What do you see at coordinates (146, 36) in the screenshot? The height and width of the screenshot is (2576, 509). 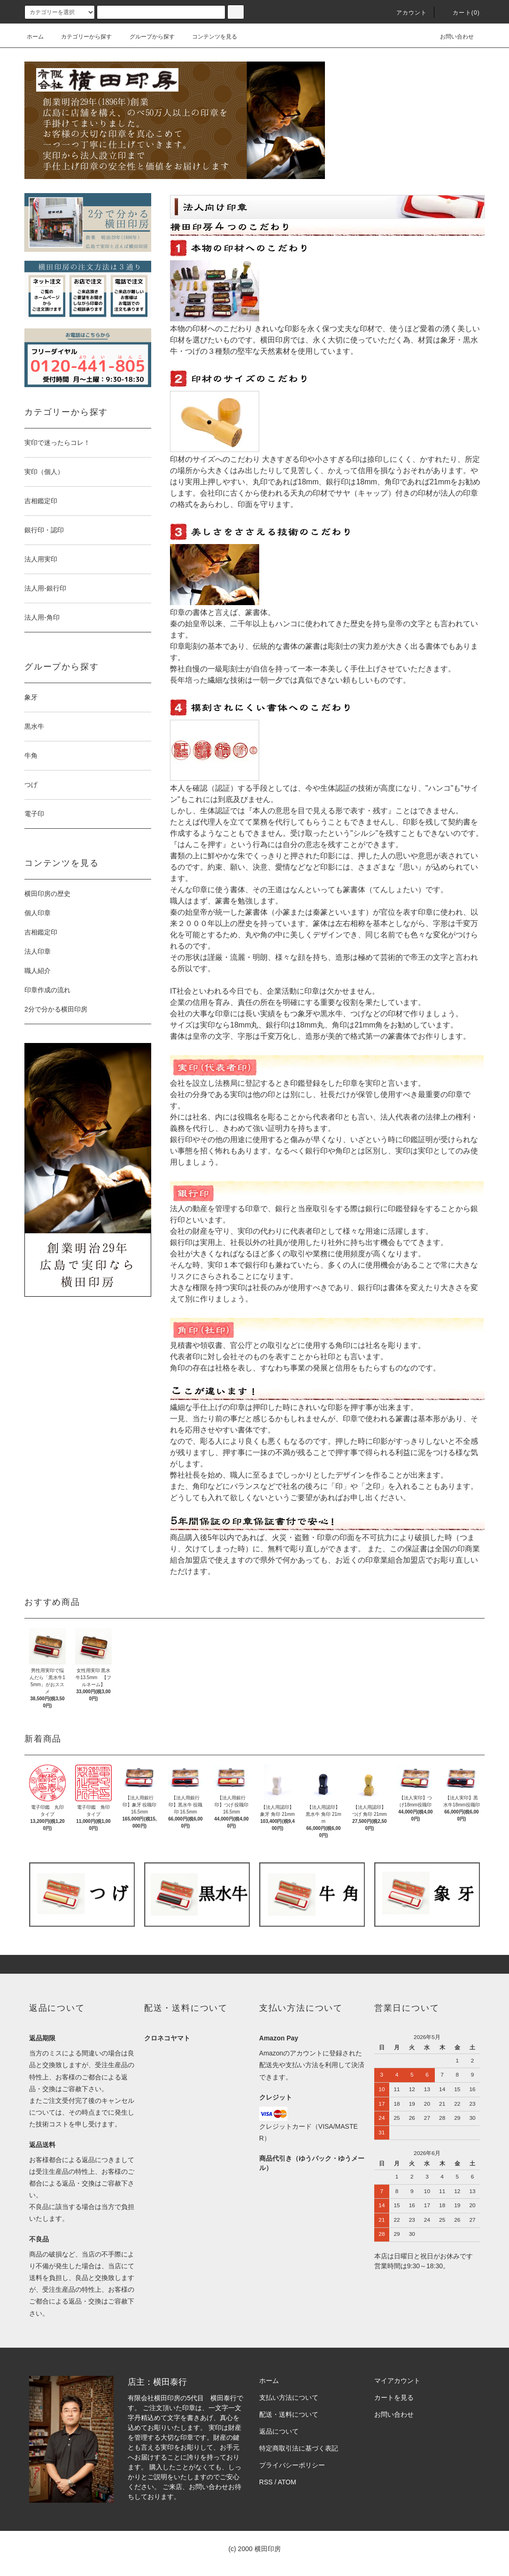 I see `グループから探す` at bounding box center [146, 36].